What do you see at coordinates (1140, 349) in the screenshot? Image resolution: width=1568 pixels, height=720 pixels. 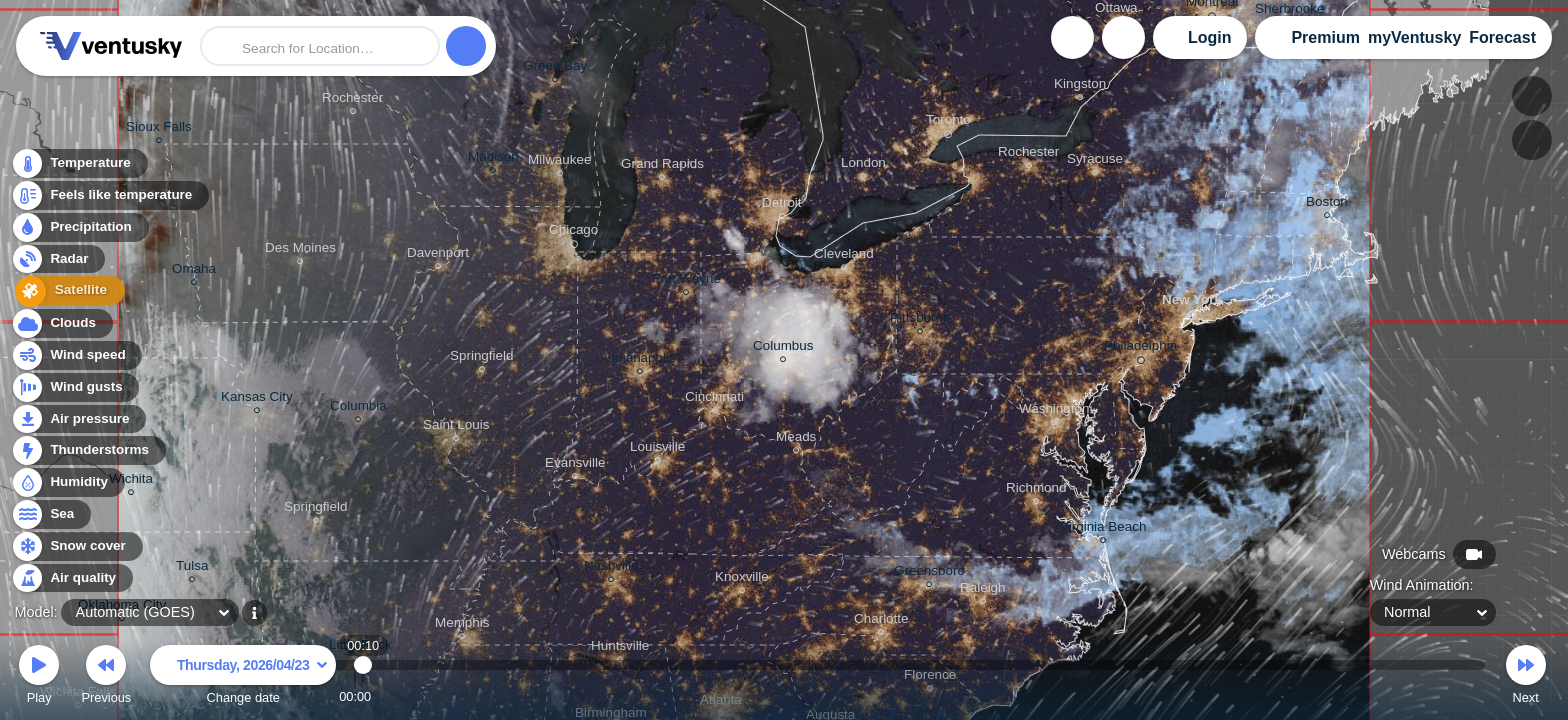 I see `Philadelphia` at bounding box center [1140, 349].